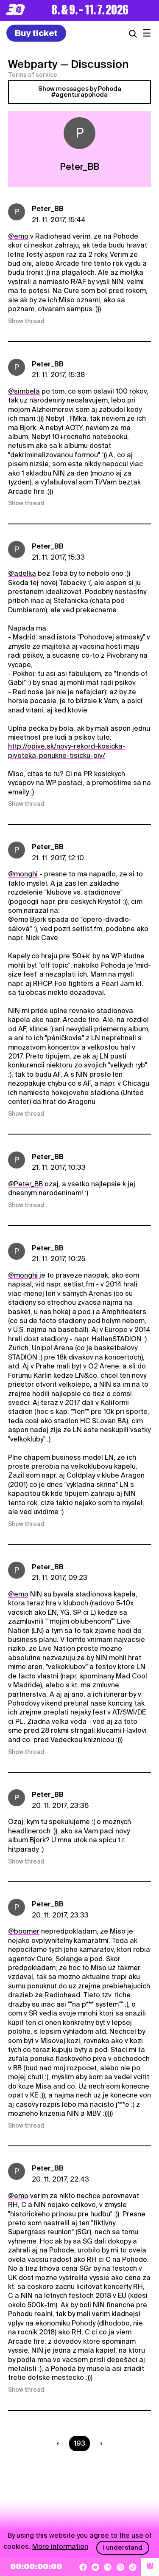 The height and width of the screenshot is (2576, 159). What do you see at coordinates (32, 74) in the screenshot?
I see `Terms of service` at bounding box center [32, 74].